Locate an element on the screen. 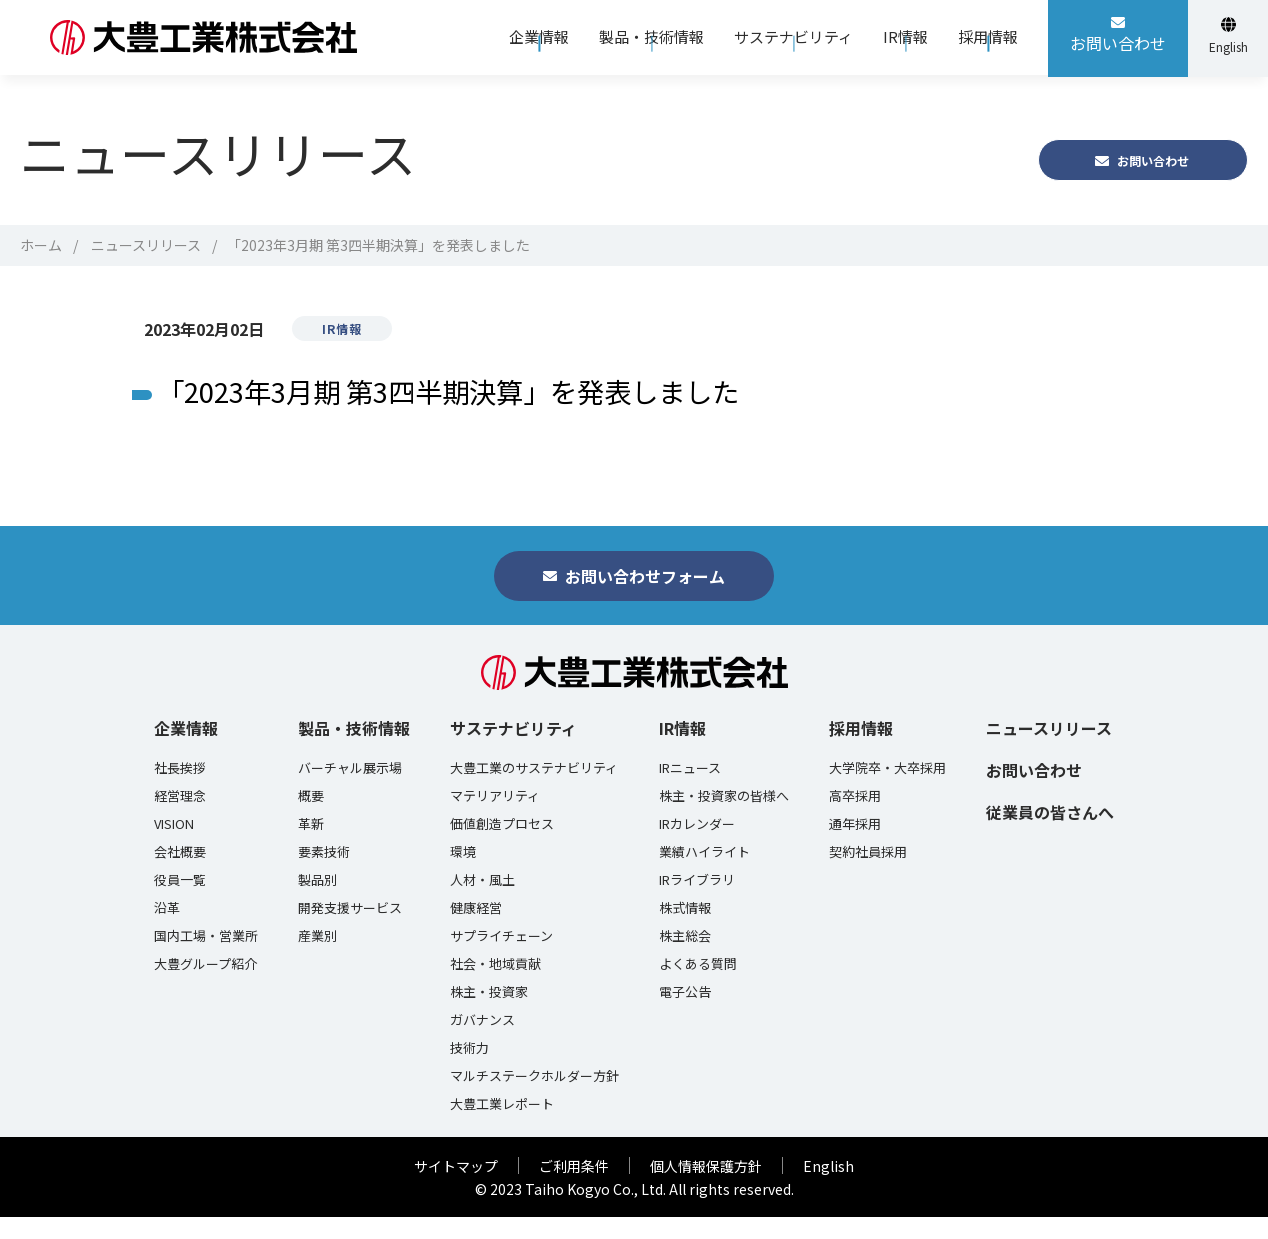 The width and height of the screenshot is (1268, 1239). サプライチェーン is located at coordinates (501, 958).